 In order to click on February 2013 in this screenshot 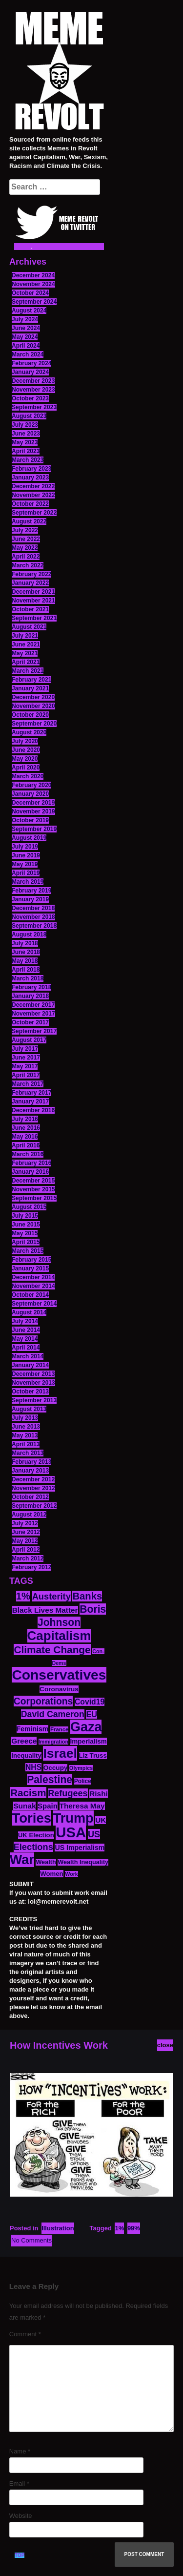, I will do `click(31, 1461)`.